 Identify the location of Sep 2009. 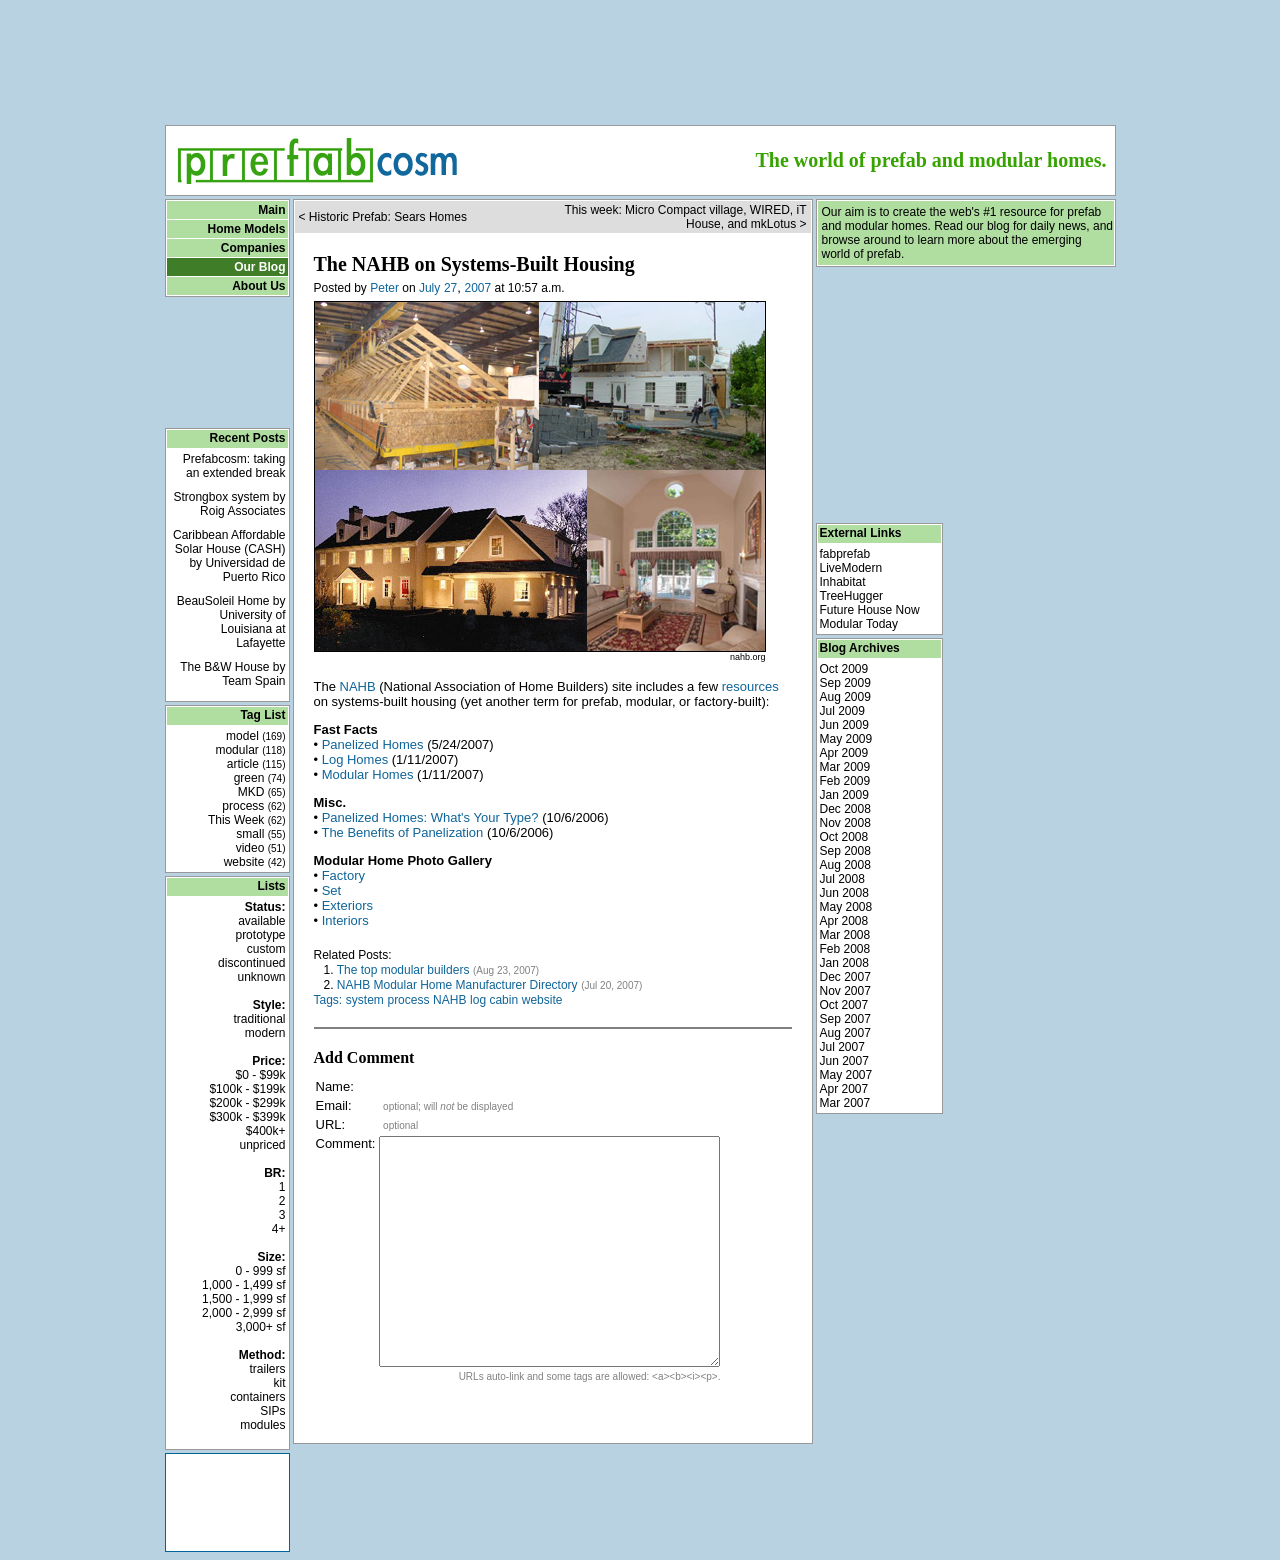
(845, 683).